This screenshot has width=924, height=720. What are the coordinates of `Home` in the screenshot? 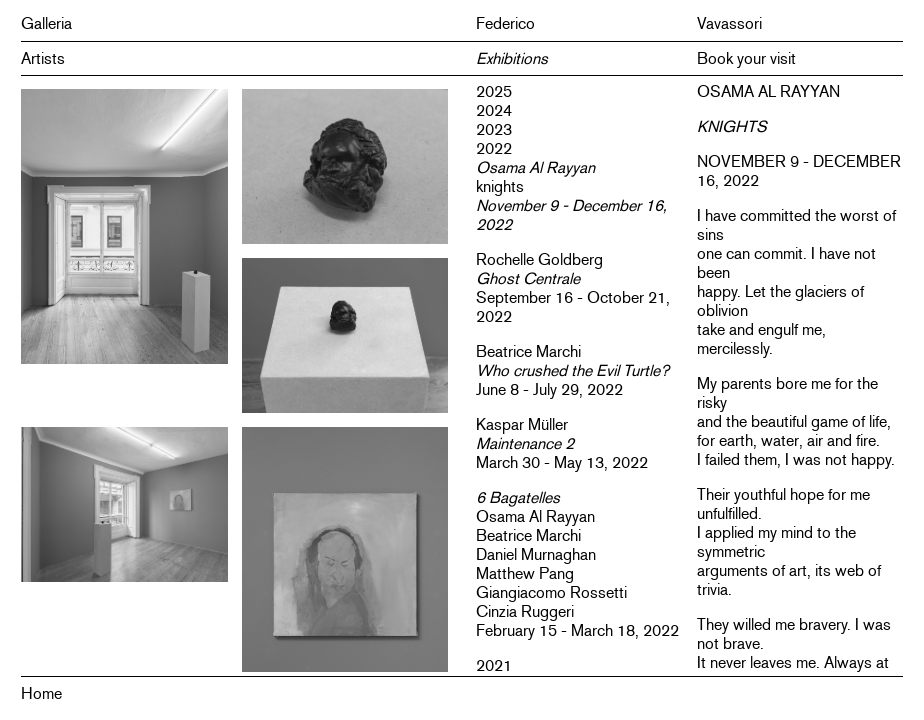 It's located at (41, 693).